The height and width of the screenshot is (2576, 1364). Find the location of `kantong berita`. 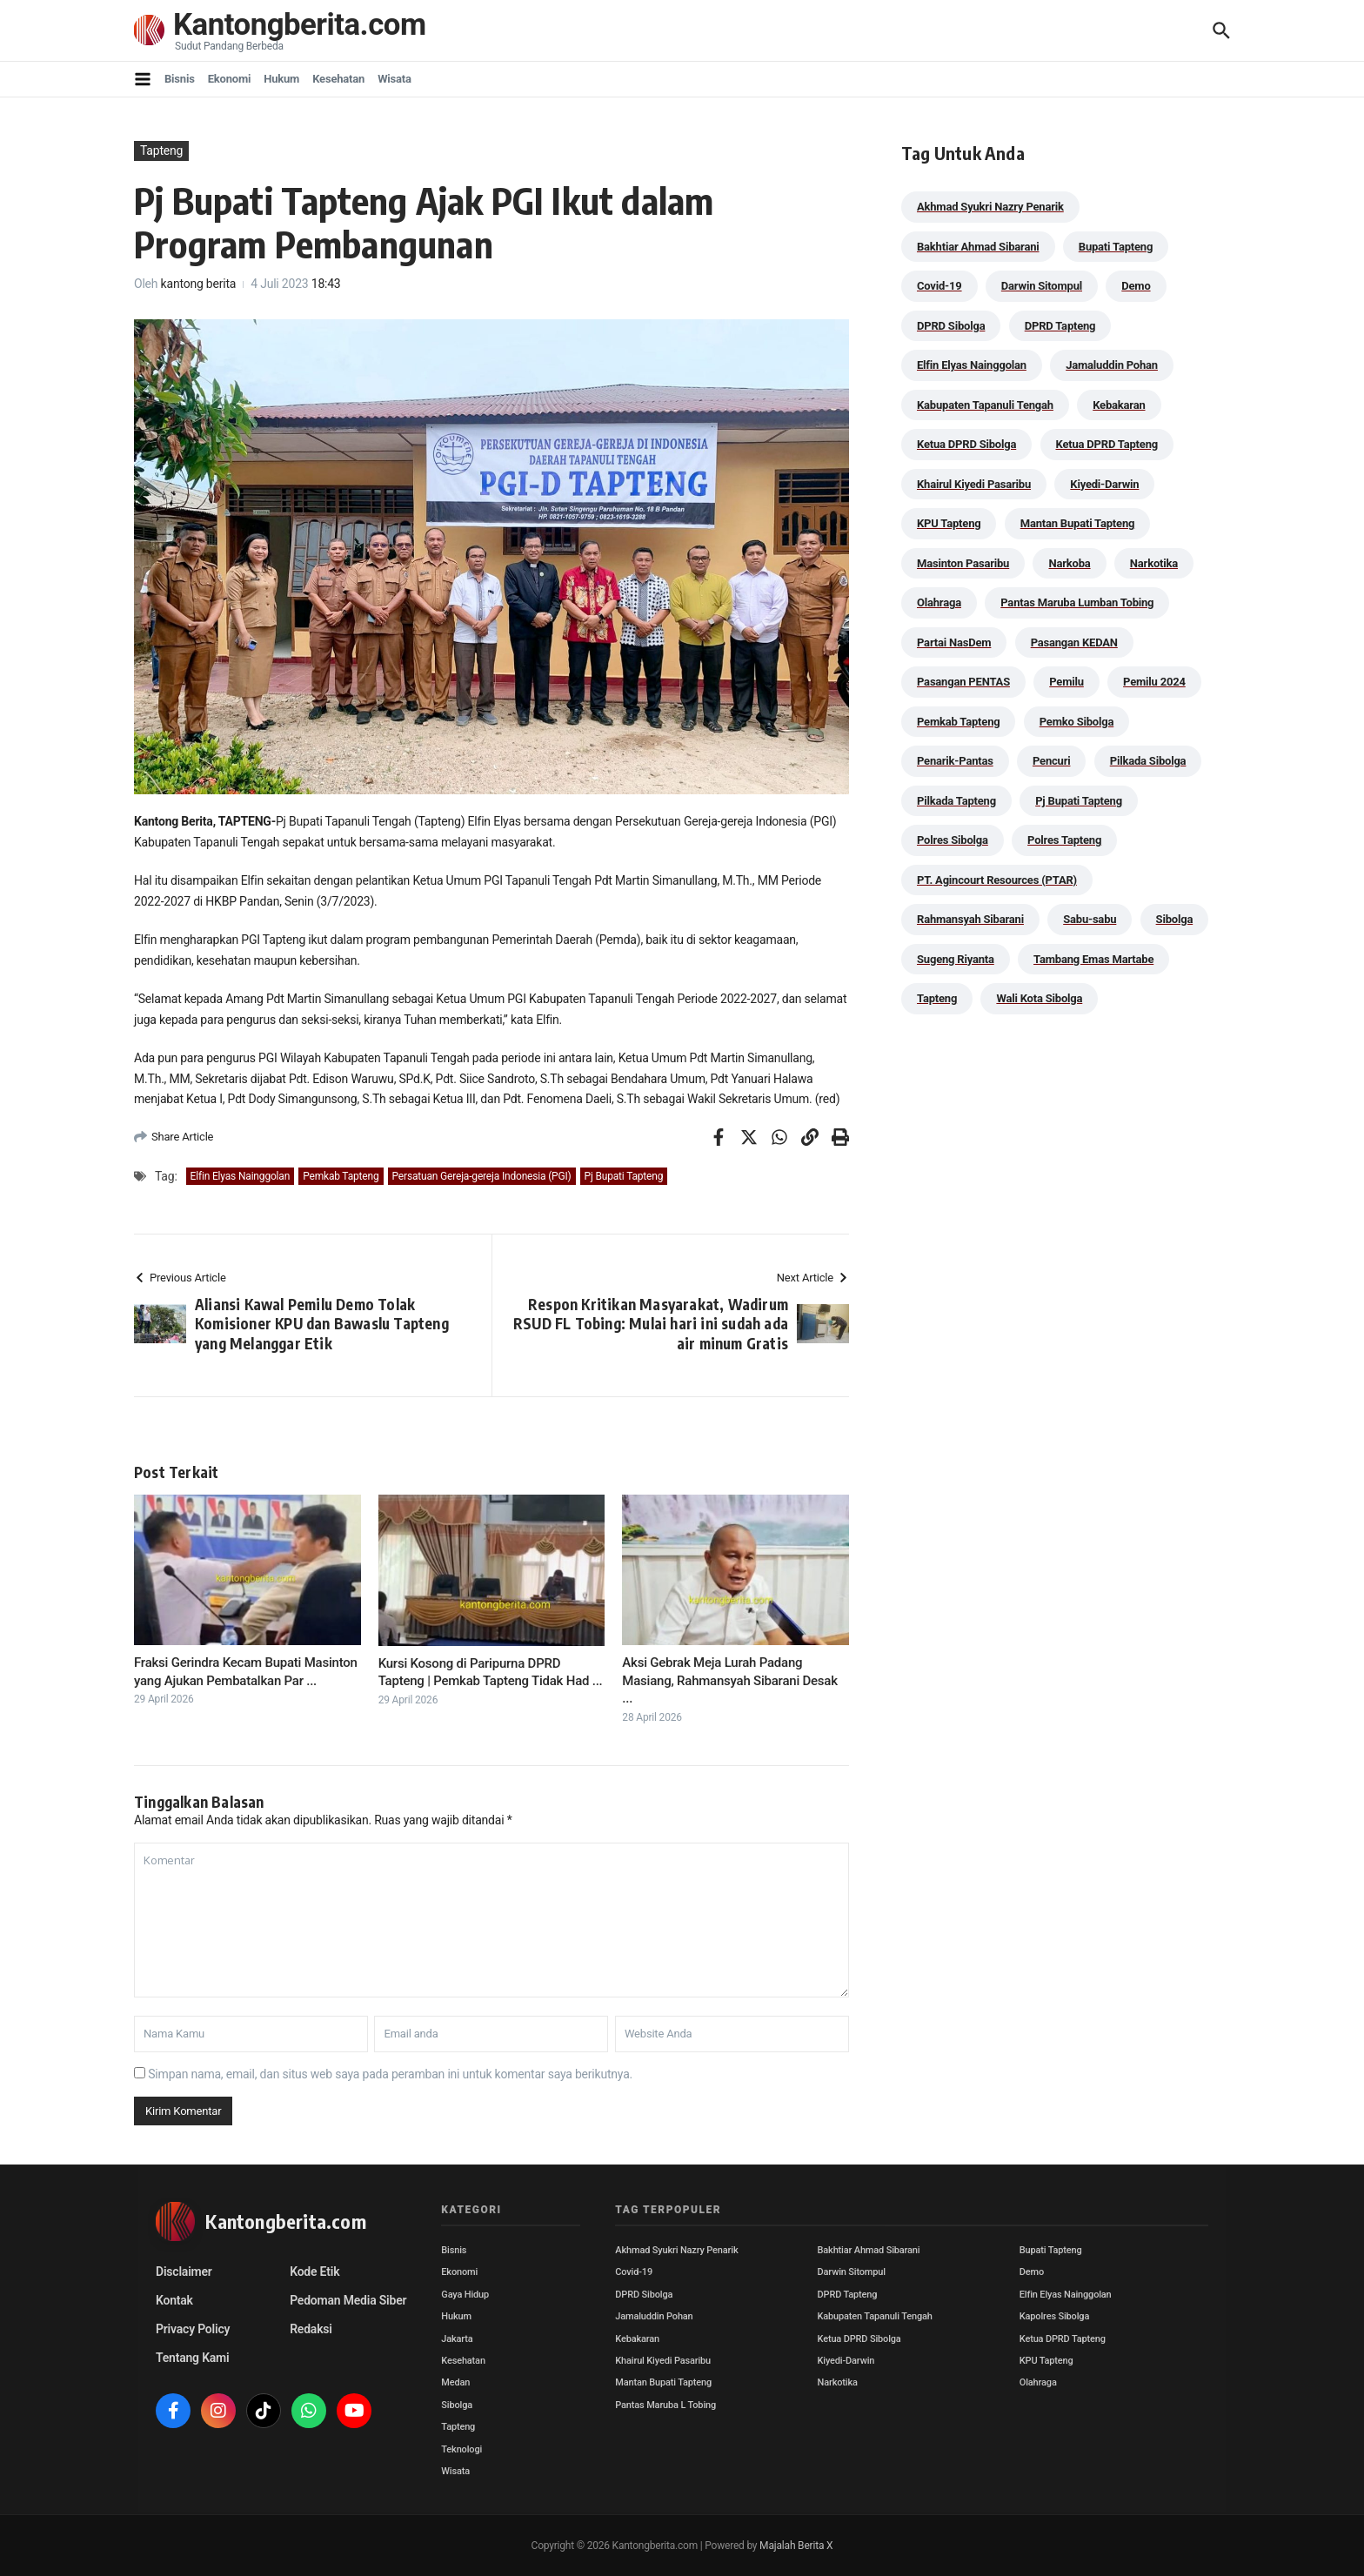

kantong berita is located at coordinates (199, 284).